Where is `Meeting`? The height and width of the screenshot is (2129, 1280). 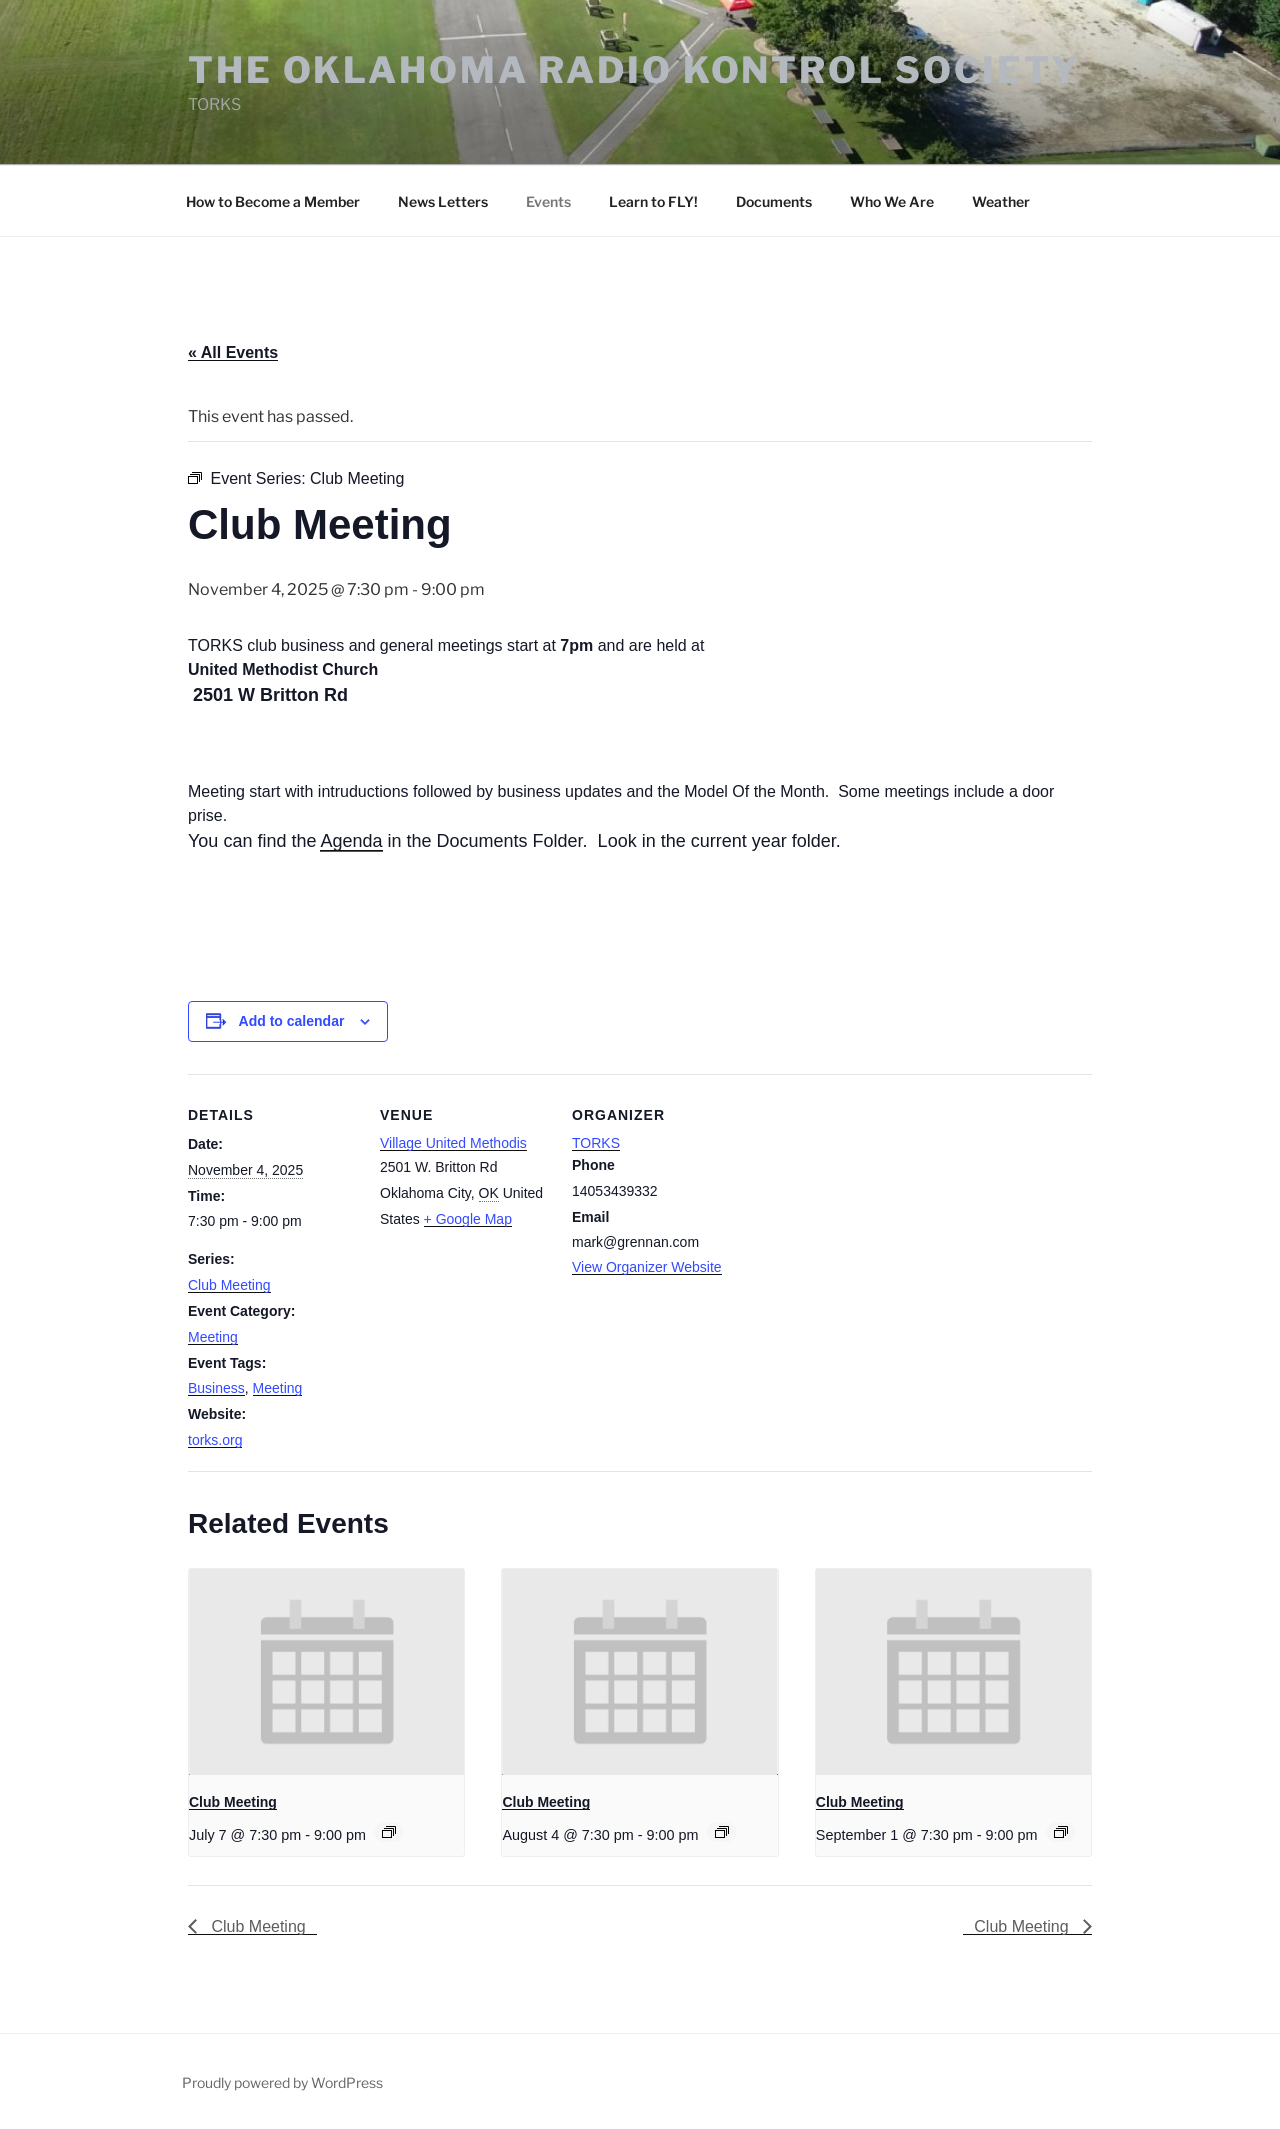
Meeting is located at coordinates (213, 1337).